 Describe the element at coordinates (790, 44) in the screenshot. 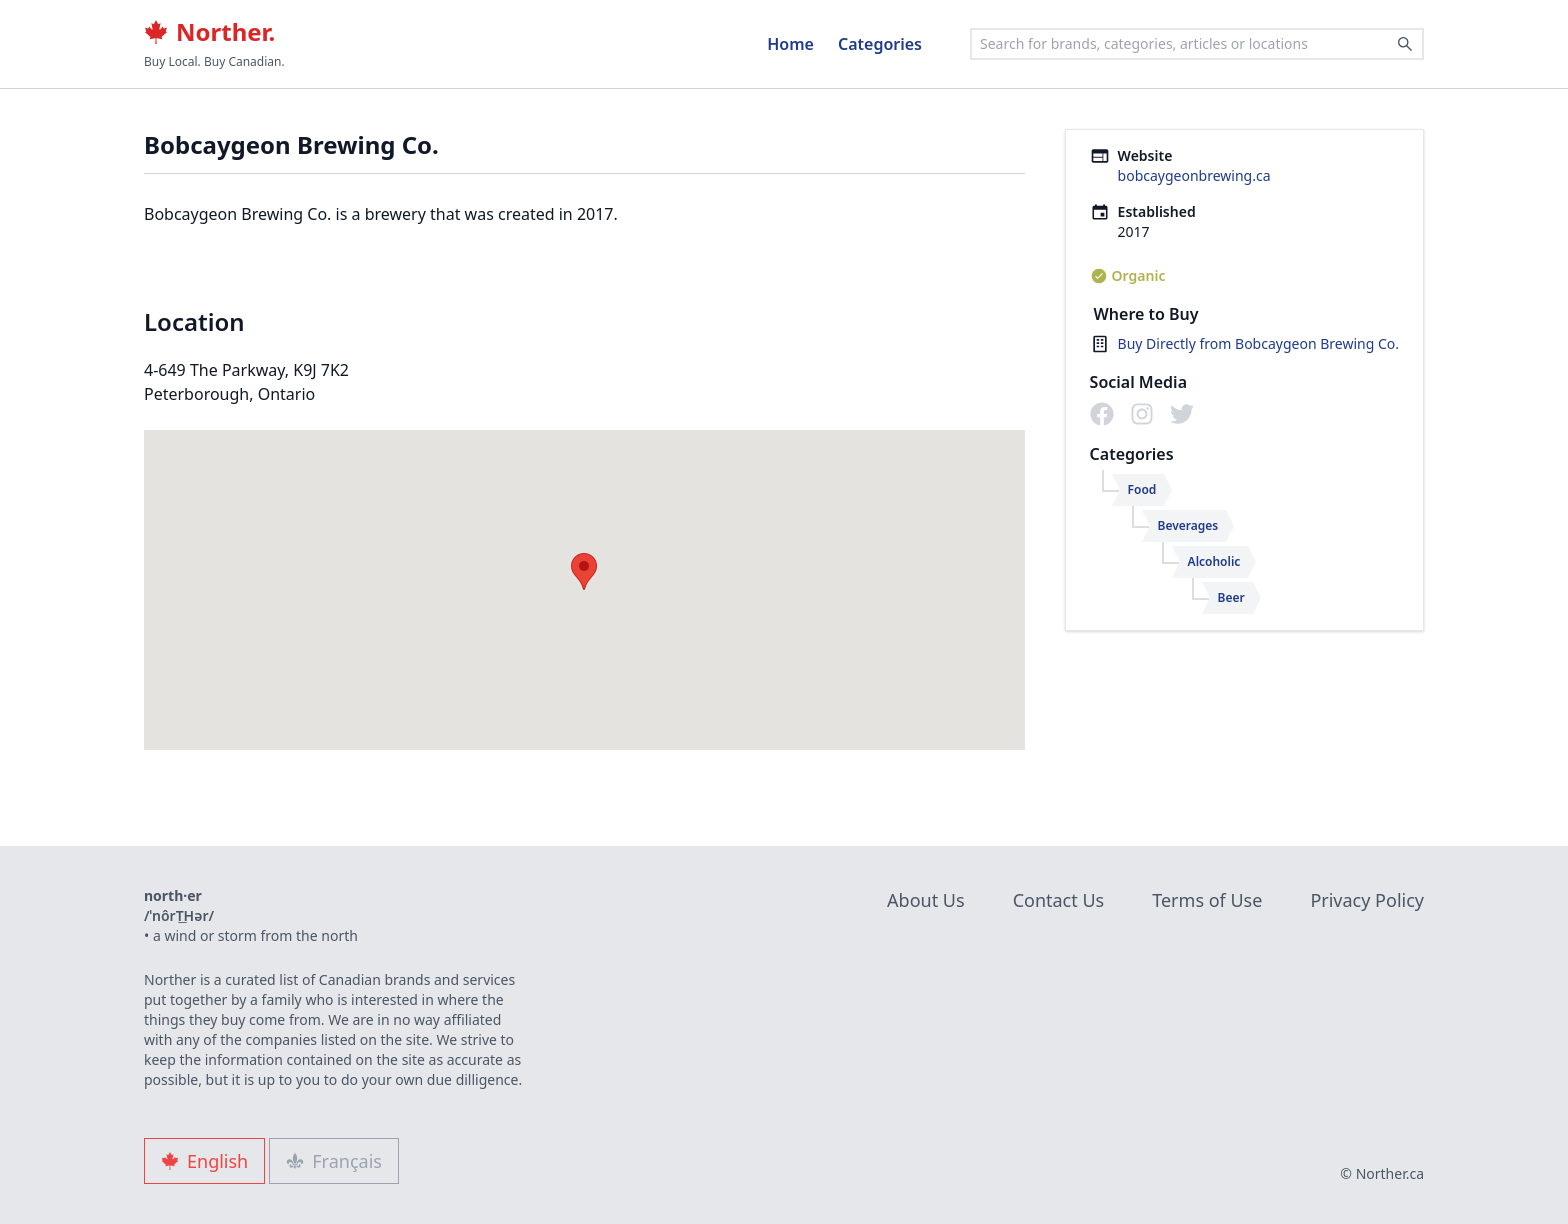

I see `Home` at that location.